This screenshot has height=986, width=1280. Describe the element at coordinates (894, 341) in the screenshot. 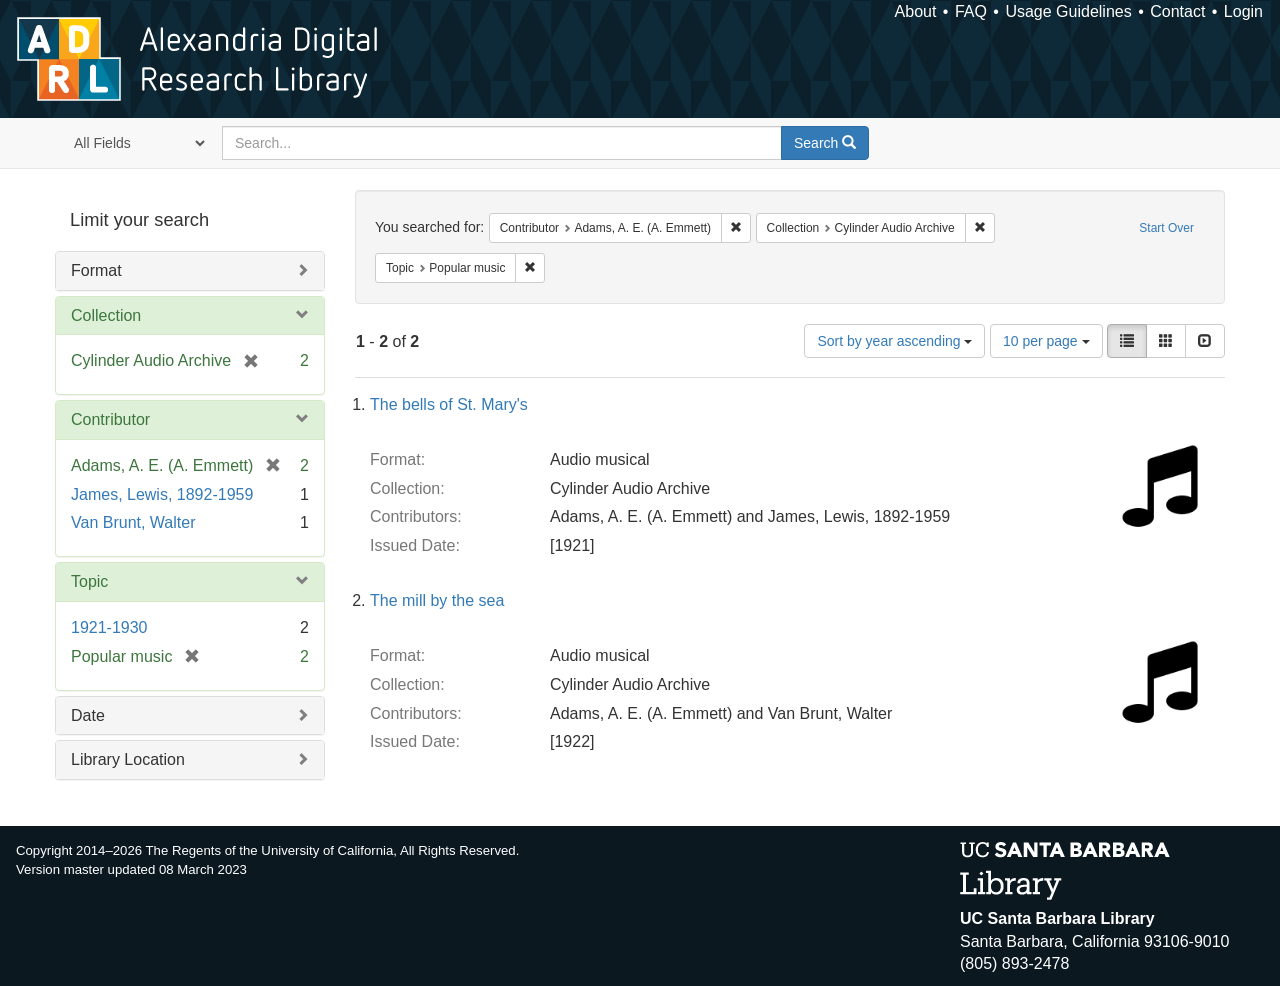

I see `Sort by year ascending` at that location.